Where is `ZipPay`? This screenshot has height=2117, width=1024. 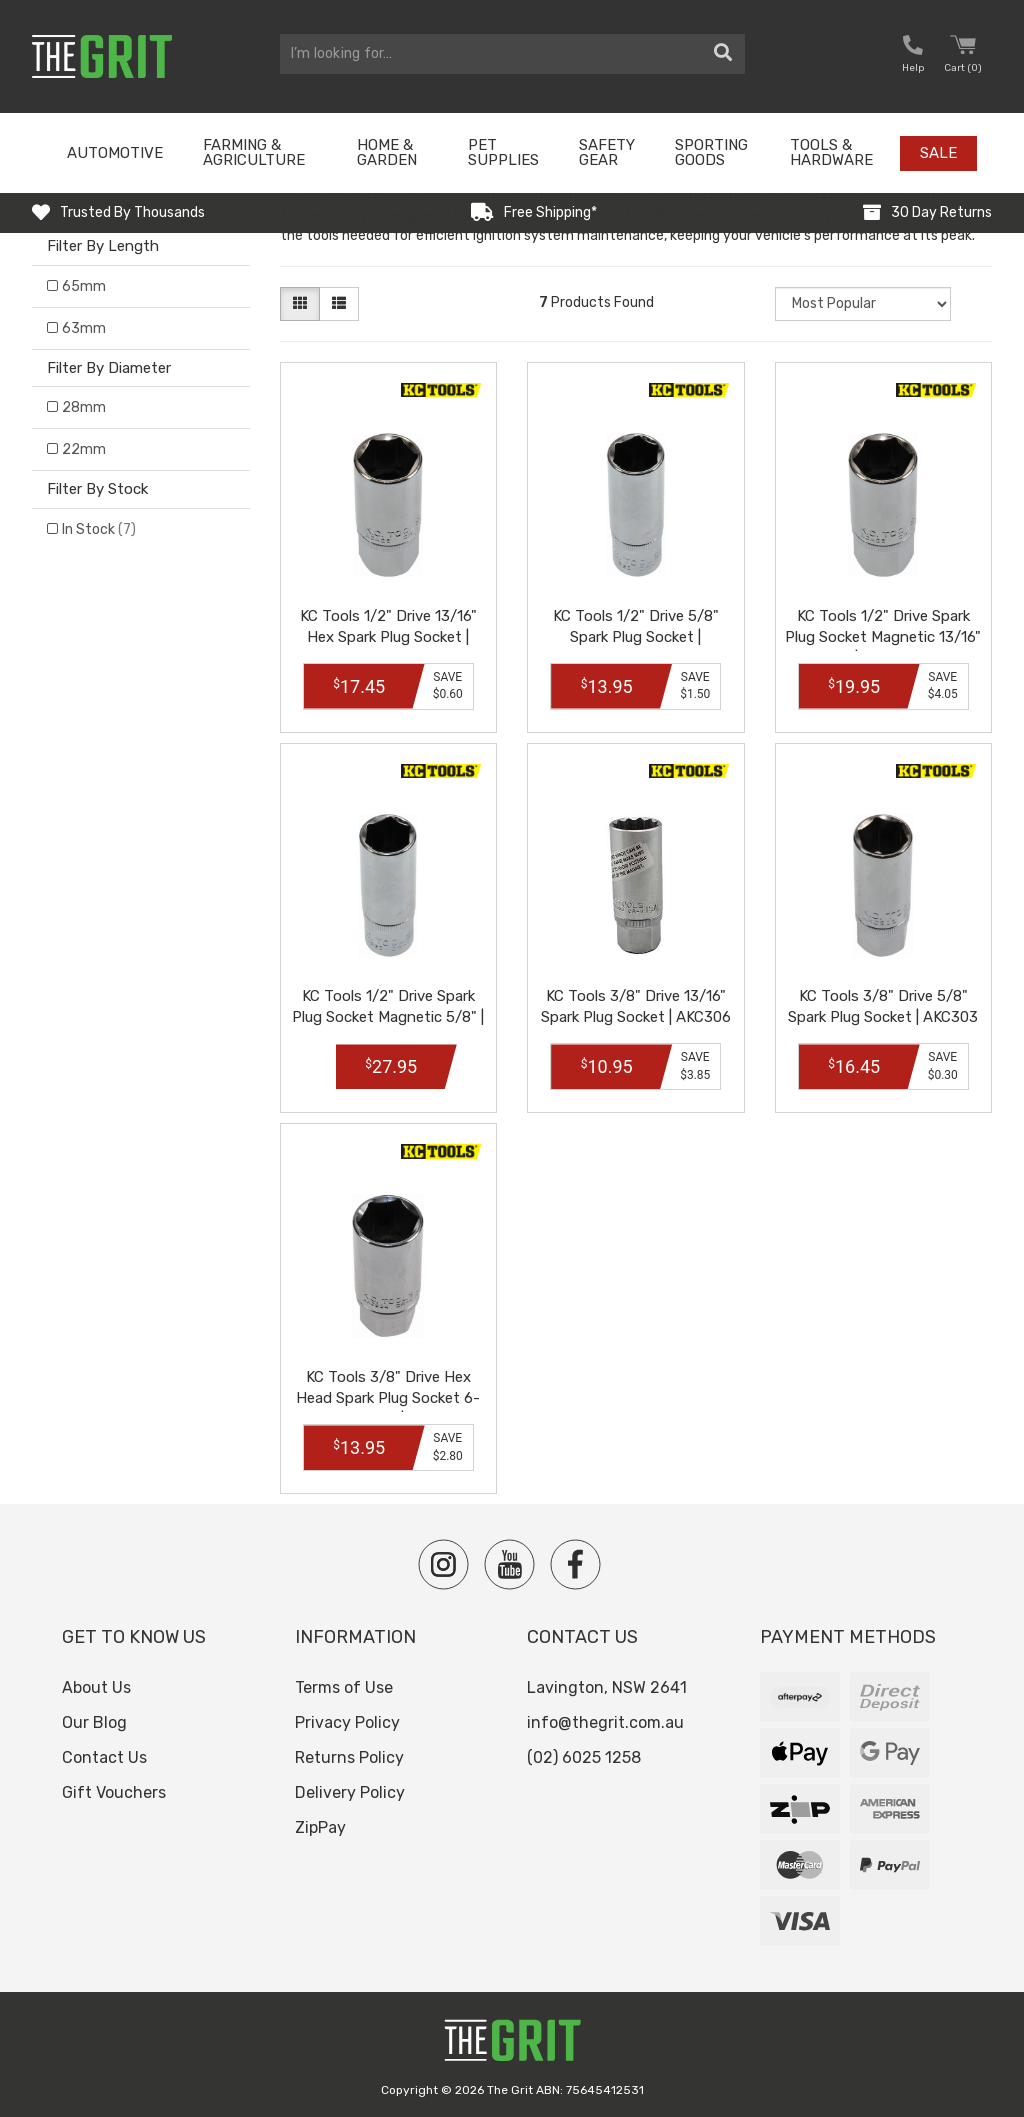 ZipPay is located at coordinates (320, 1827).